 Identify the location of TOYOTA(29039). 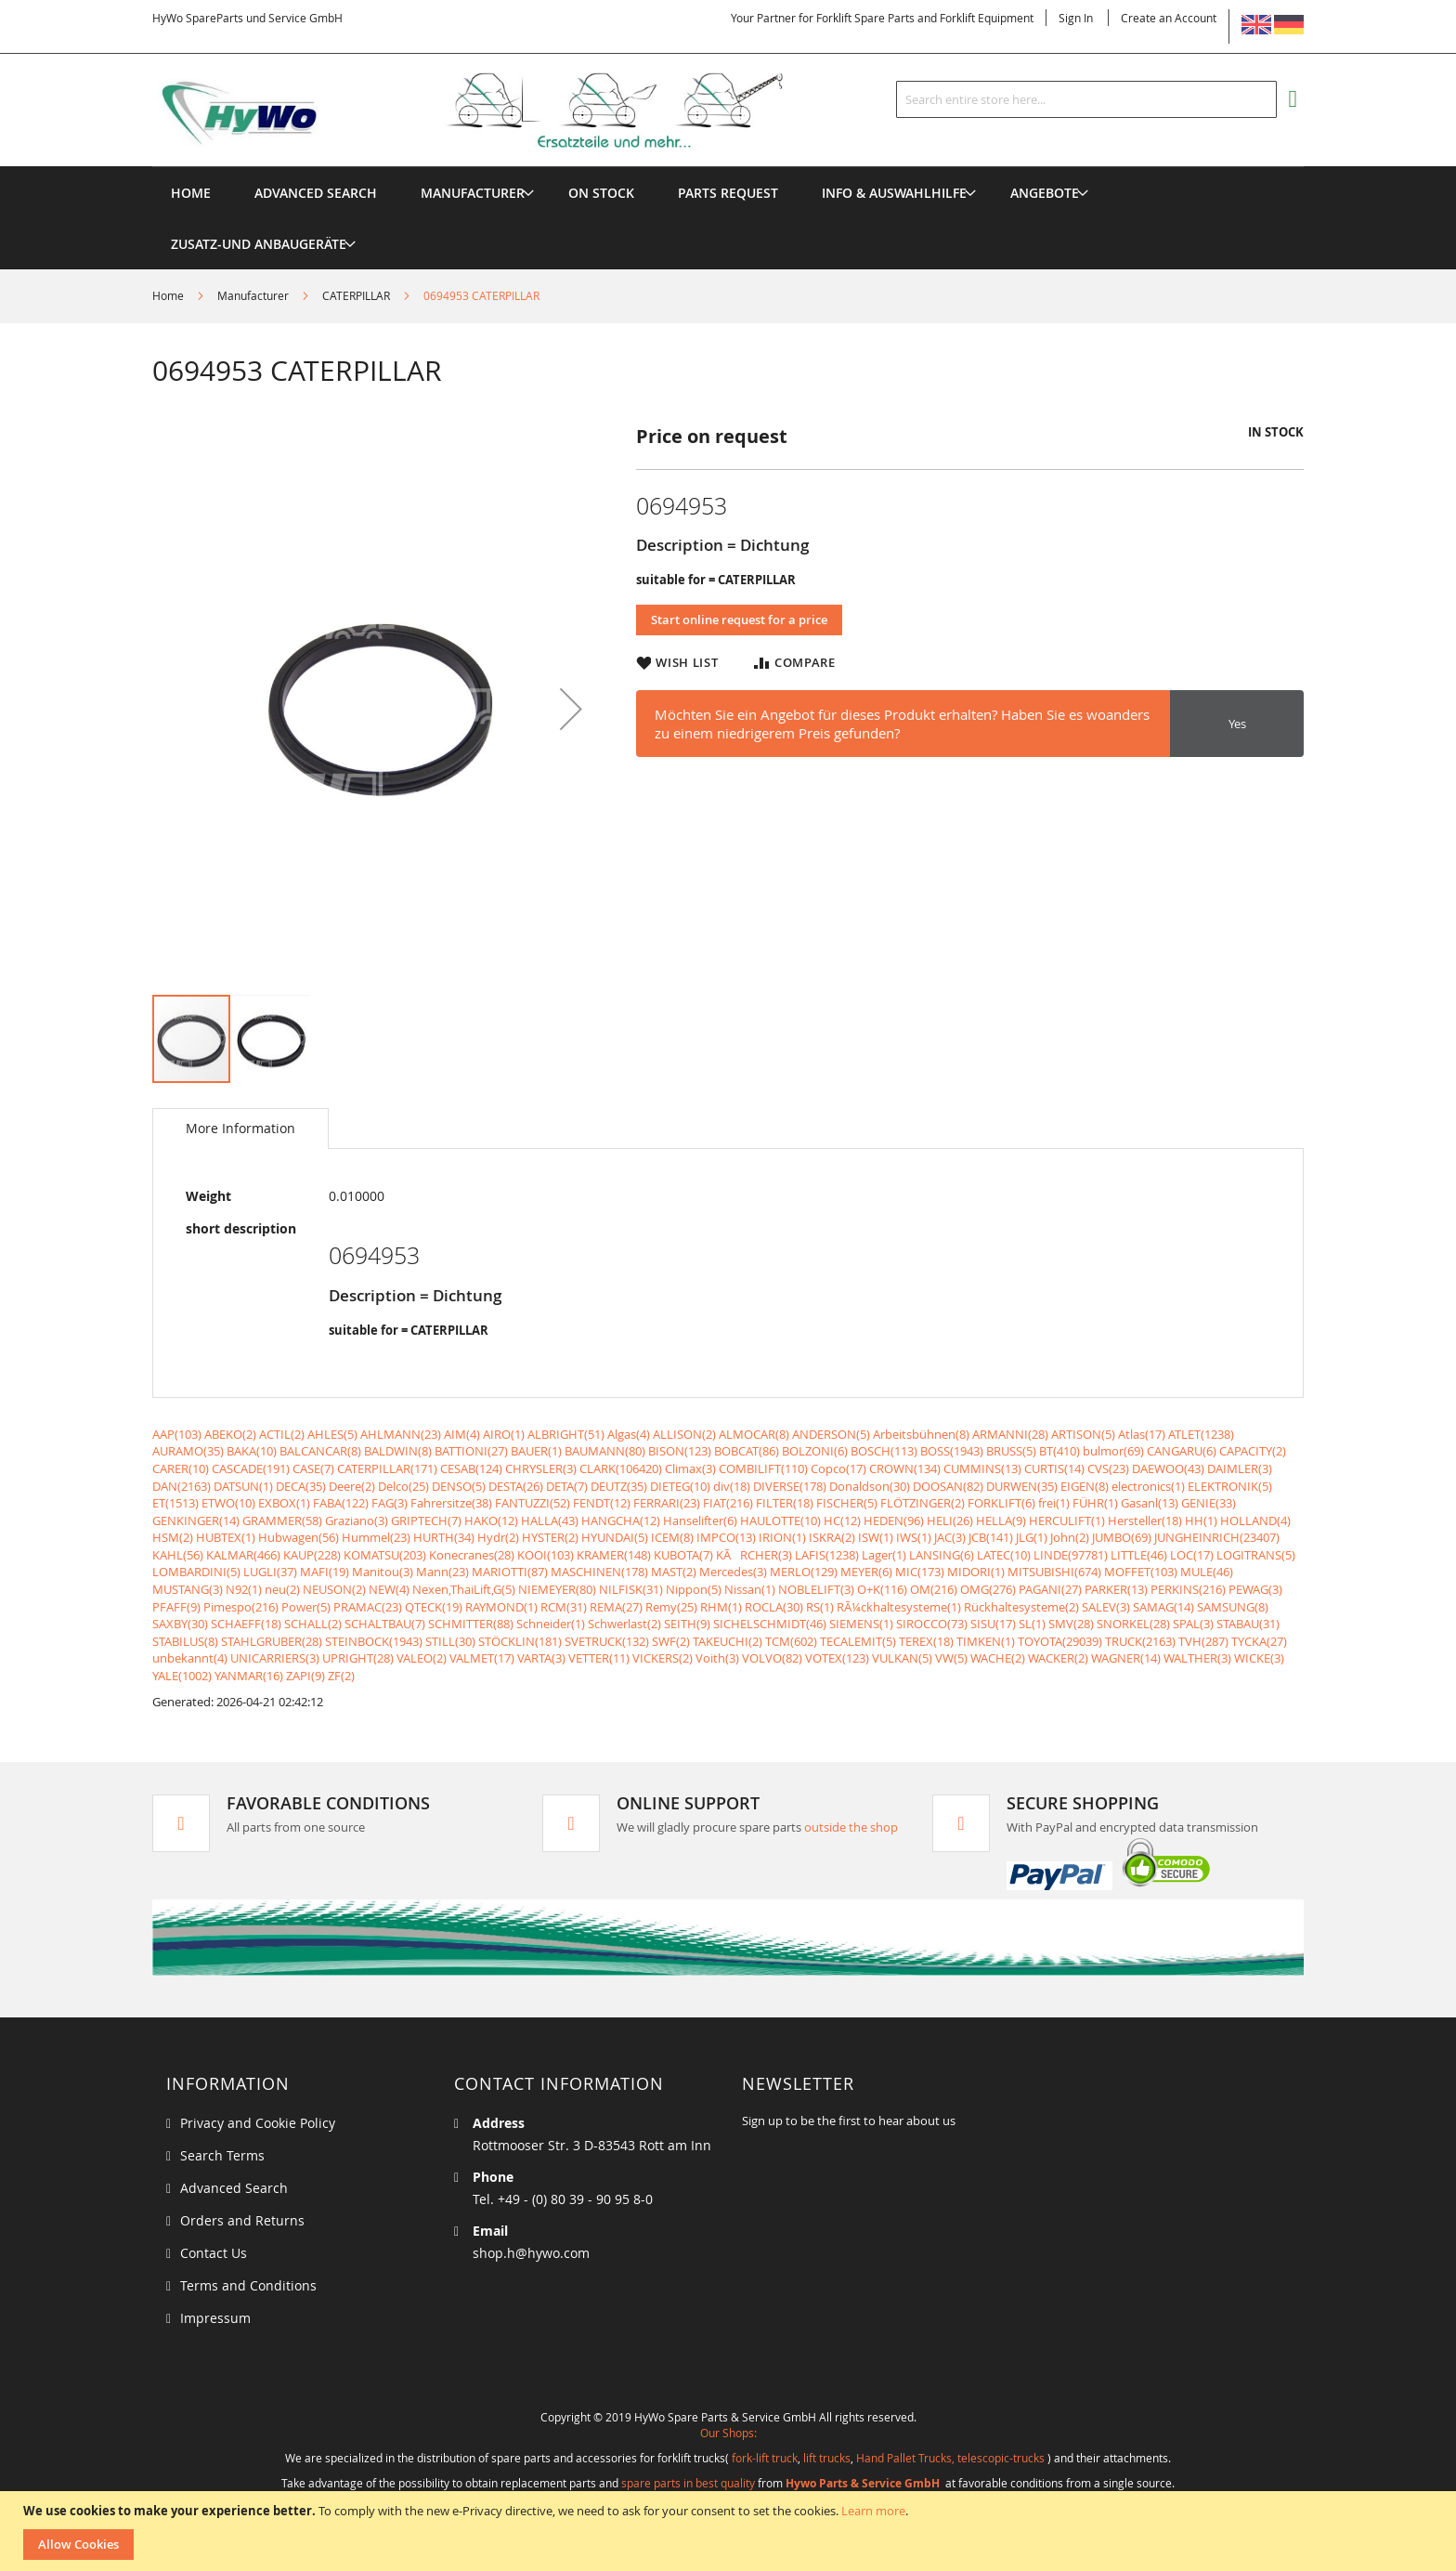
(1060, 1641).